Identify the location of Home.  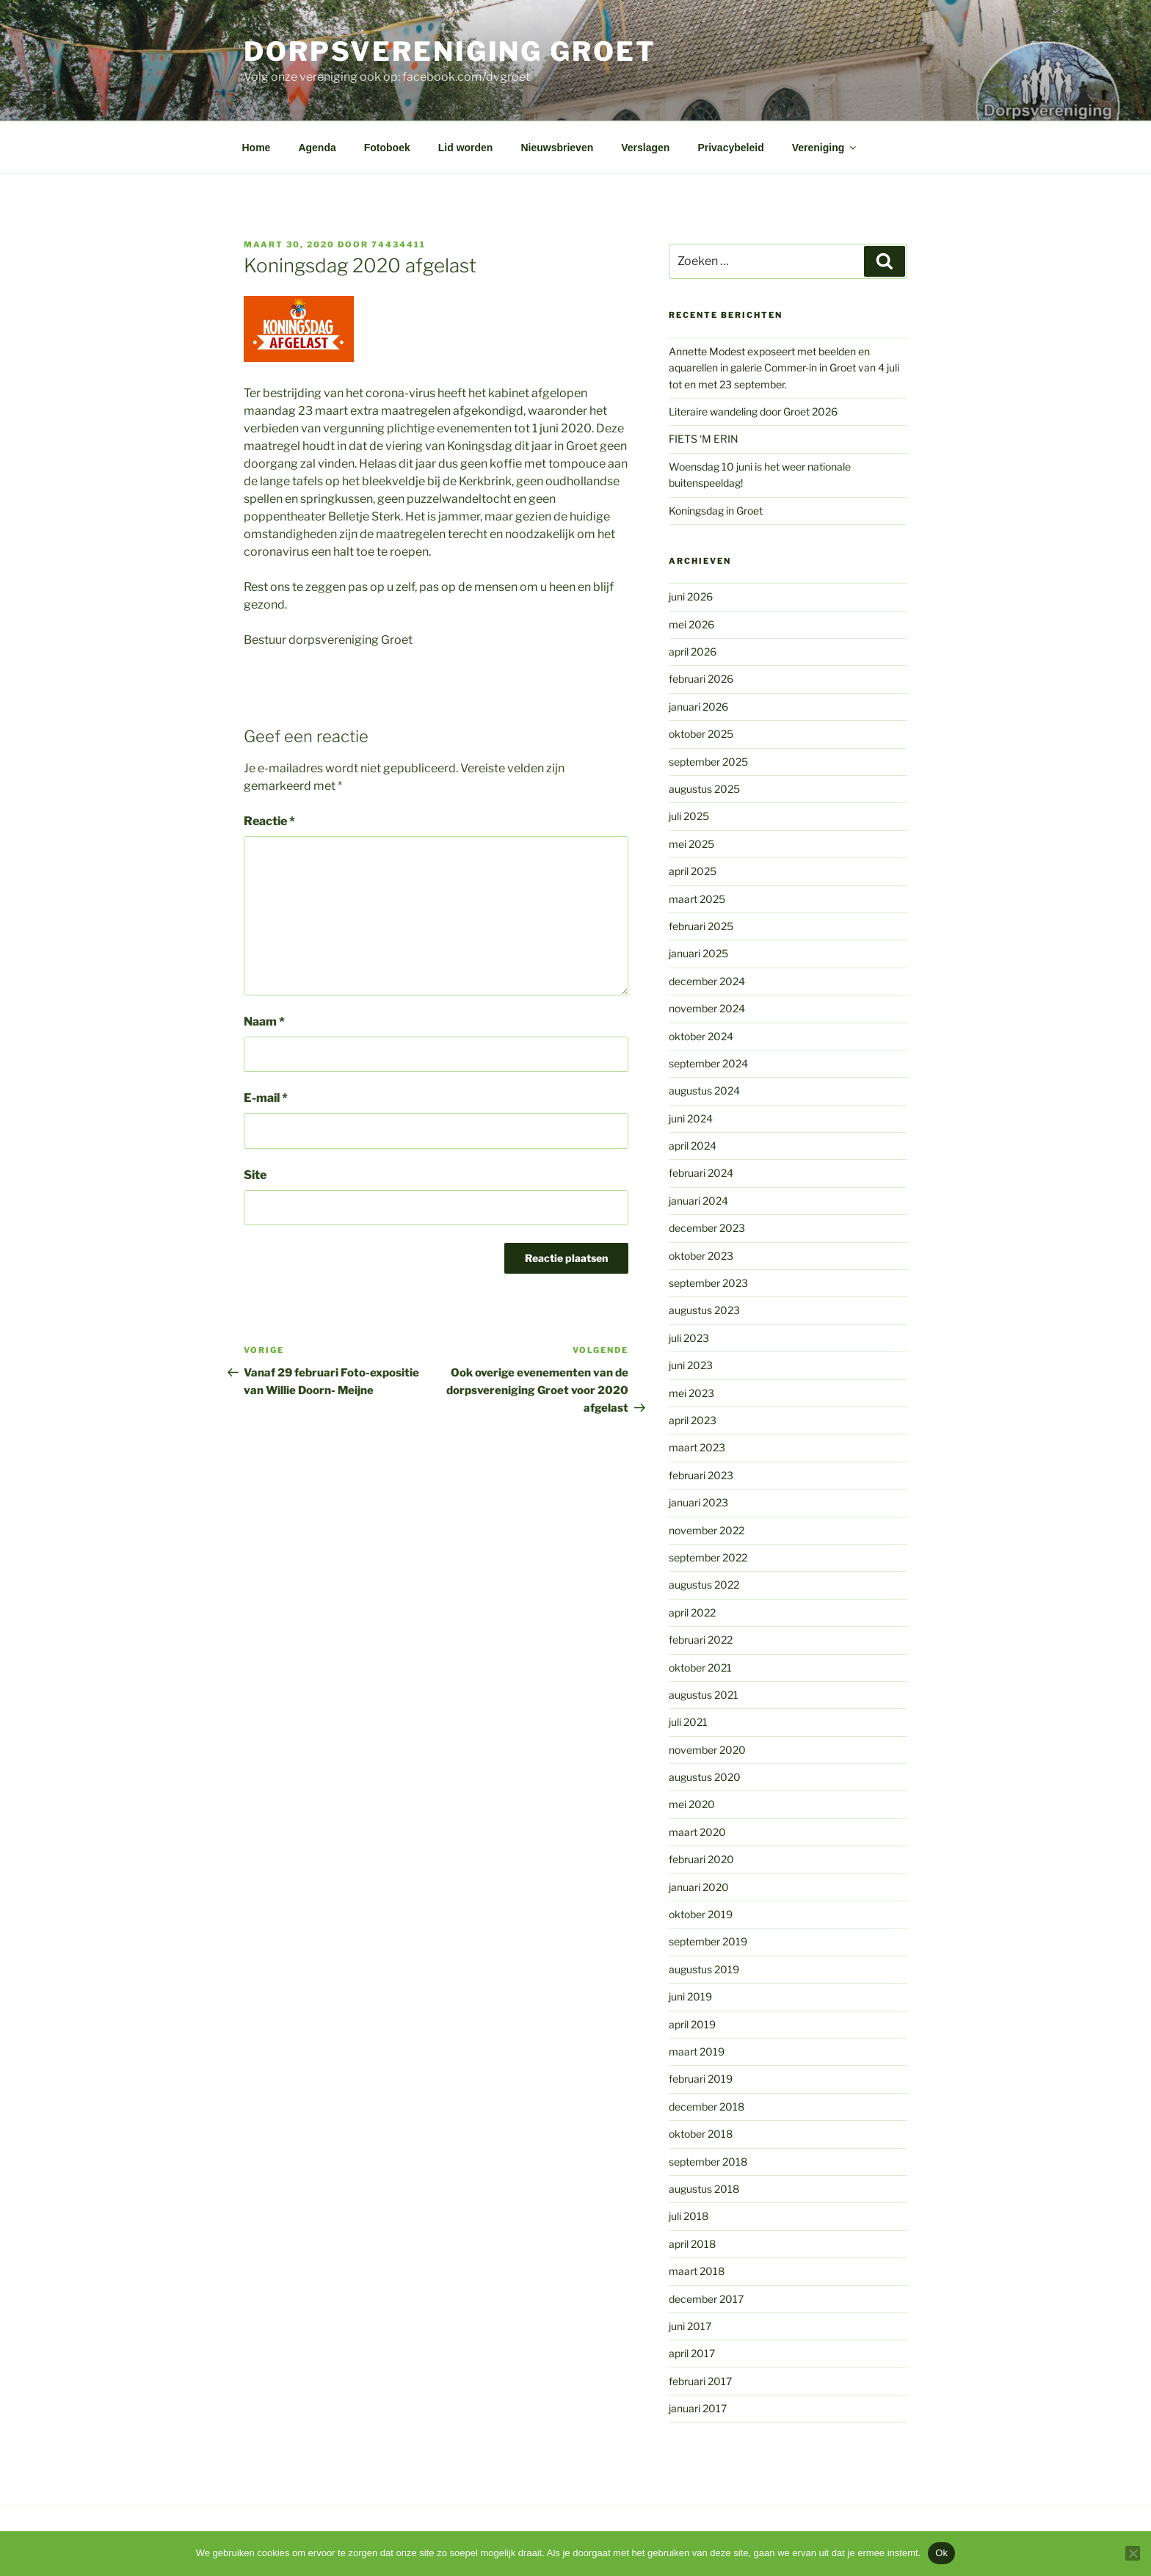
(256, 147).